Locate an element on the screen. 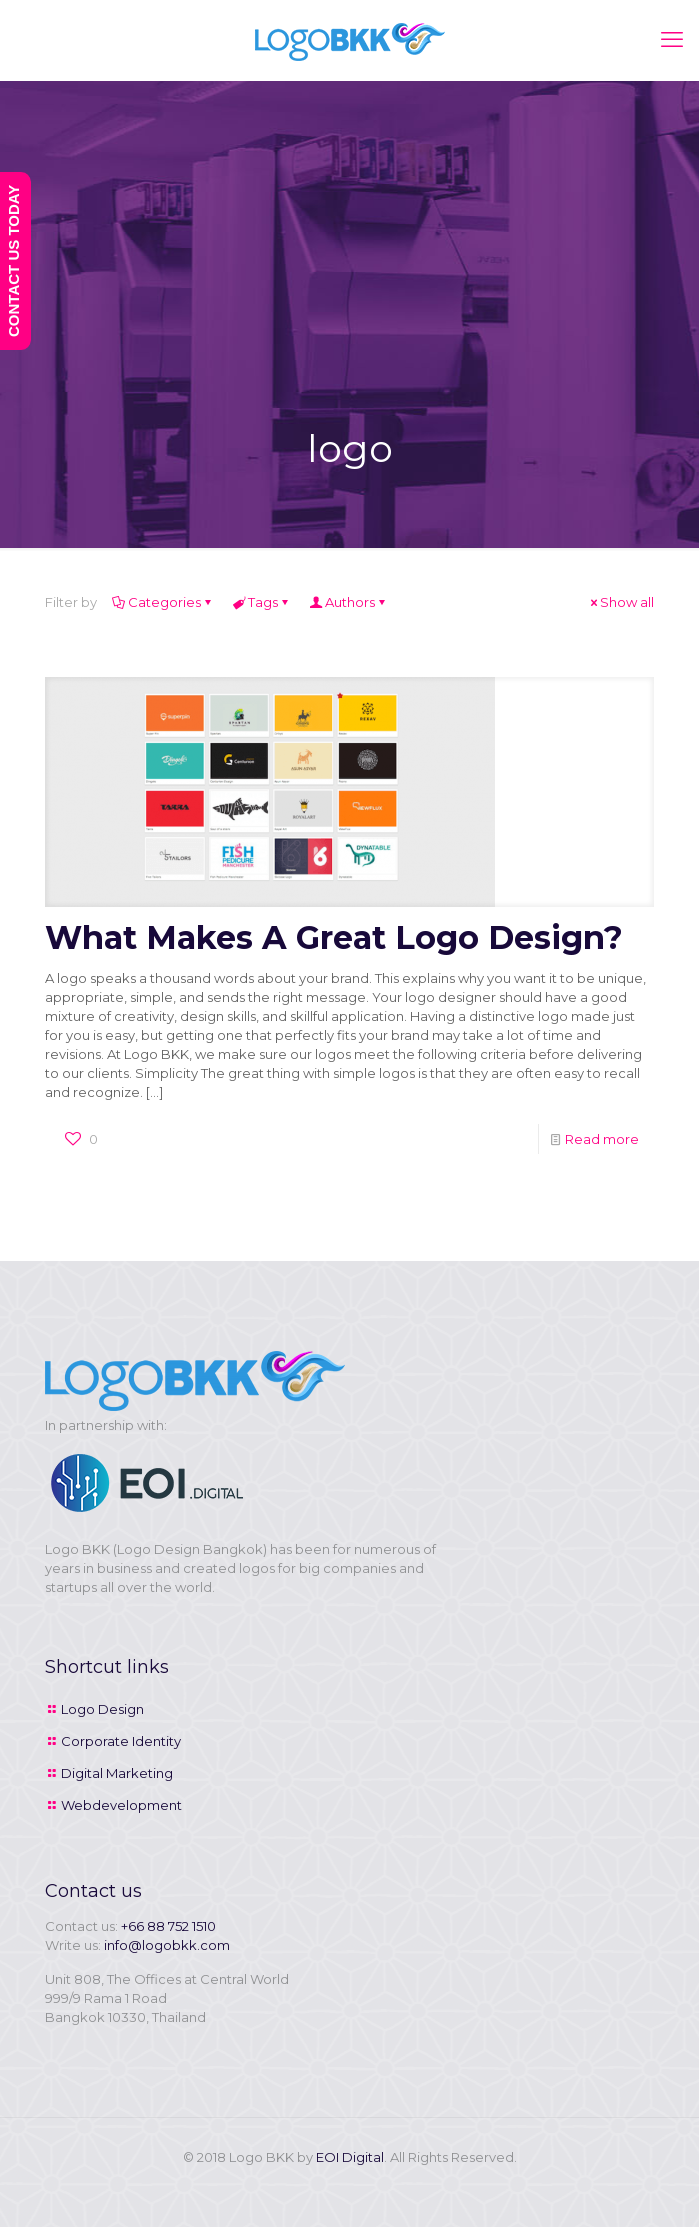  What Makes A Great Logo Design? is located at coordinates (334, 937).